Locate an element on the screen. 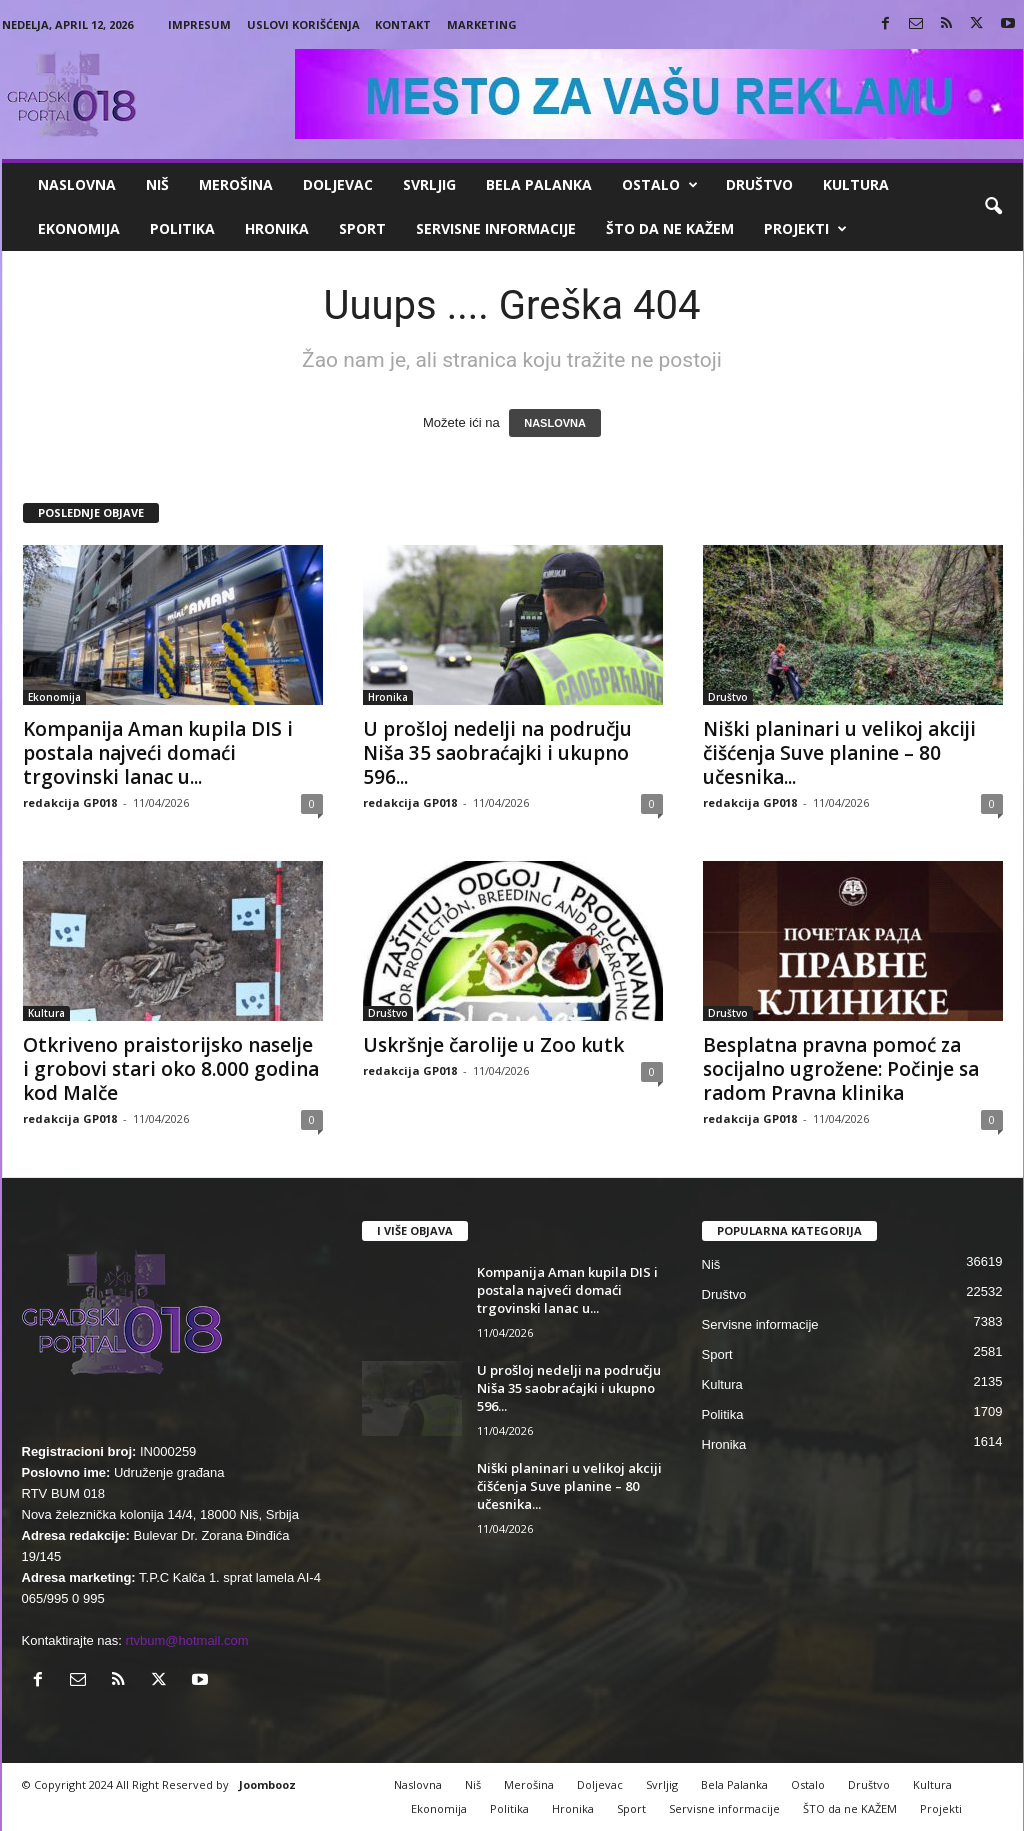  U prošloj nedelji na području Niša 35 saobraćajki i ukupno 596... is located at coordinates (497, 753).